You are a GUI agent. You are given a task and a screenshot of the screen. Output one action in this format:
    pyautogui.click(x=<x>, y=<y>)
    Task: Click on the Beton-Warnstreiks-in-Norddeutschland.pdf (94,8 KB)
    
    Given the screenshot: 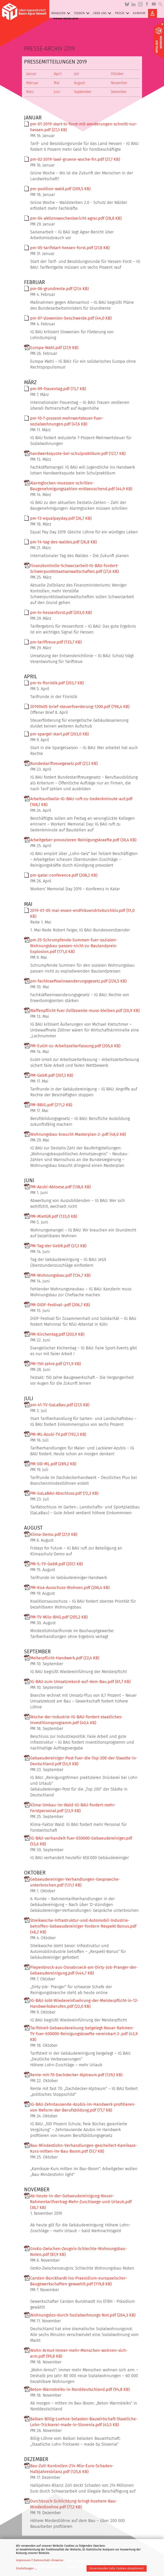 What is the action you would take?
    pyautogui.click(x=80, y=2389)
    